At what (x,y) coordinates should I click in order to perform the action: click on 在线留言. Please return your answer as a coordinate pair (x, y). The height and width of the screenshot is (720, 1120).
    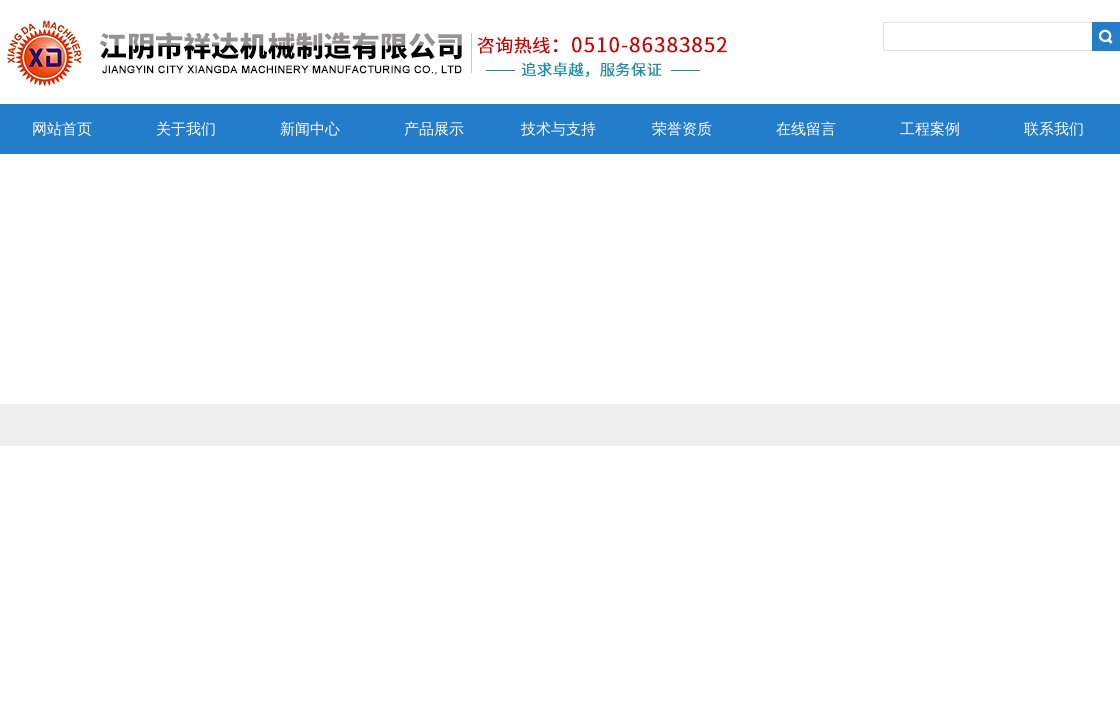
    Looking at the image, I should click on (806, 129).